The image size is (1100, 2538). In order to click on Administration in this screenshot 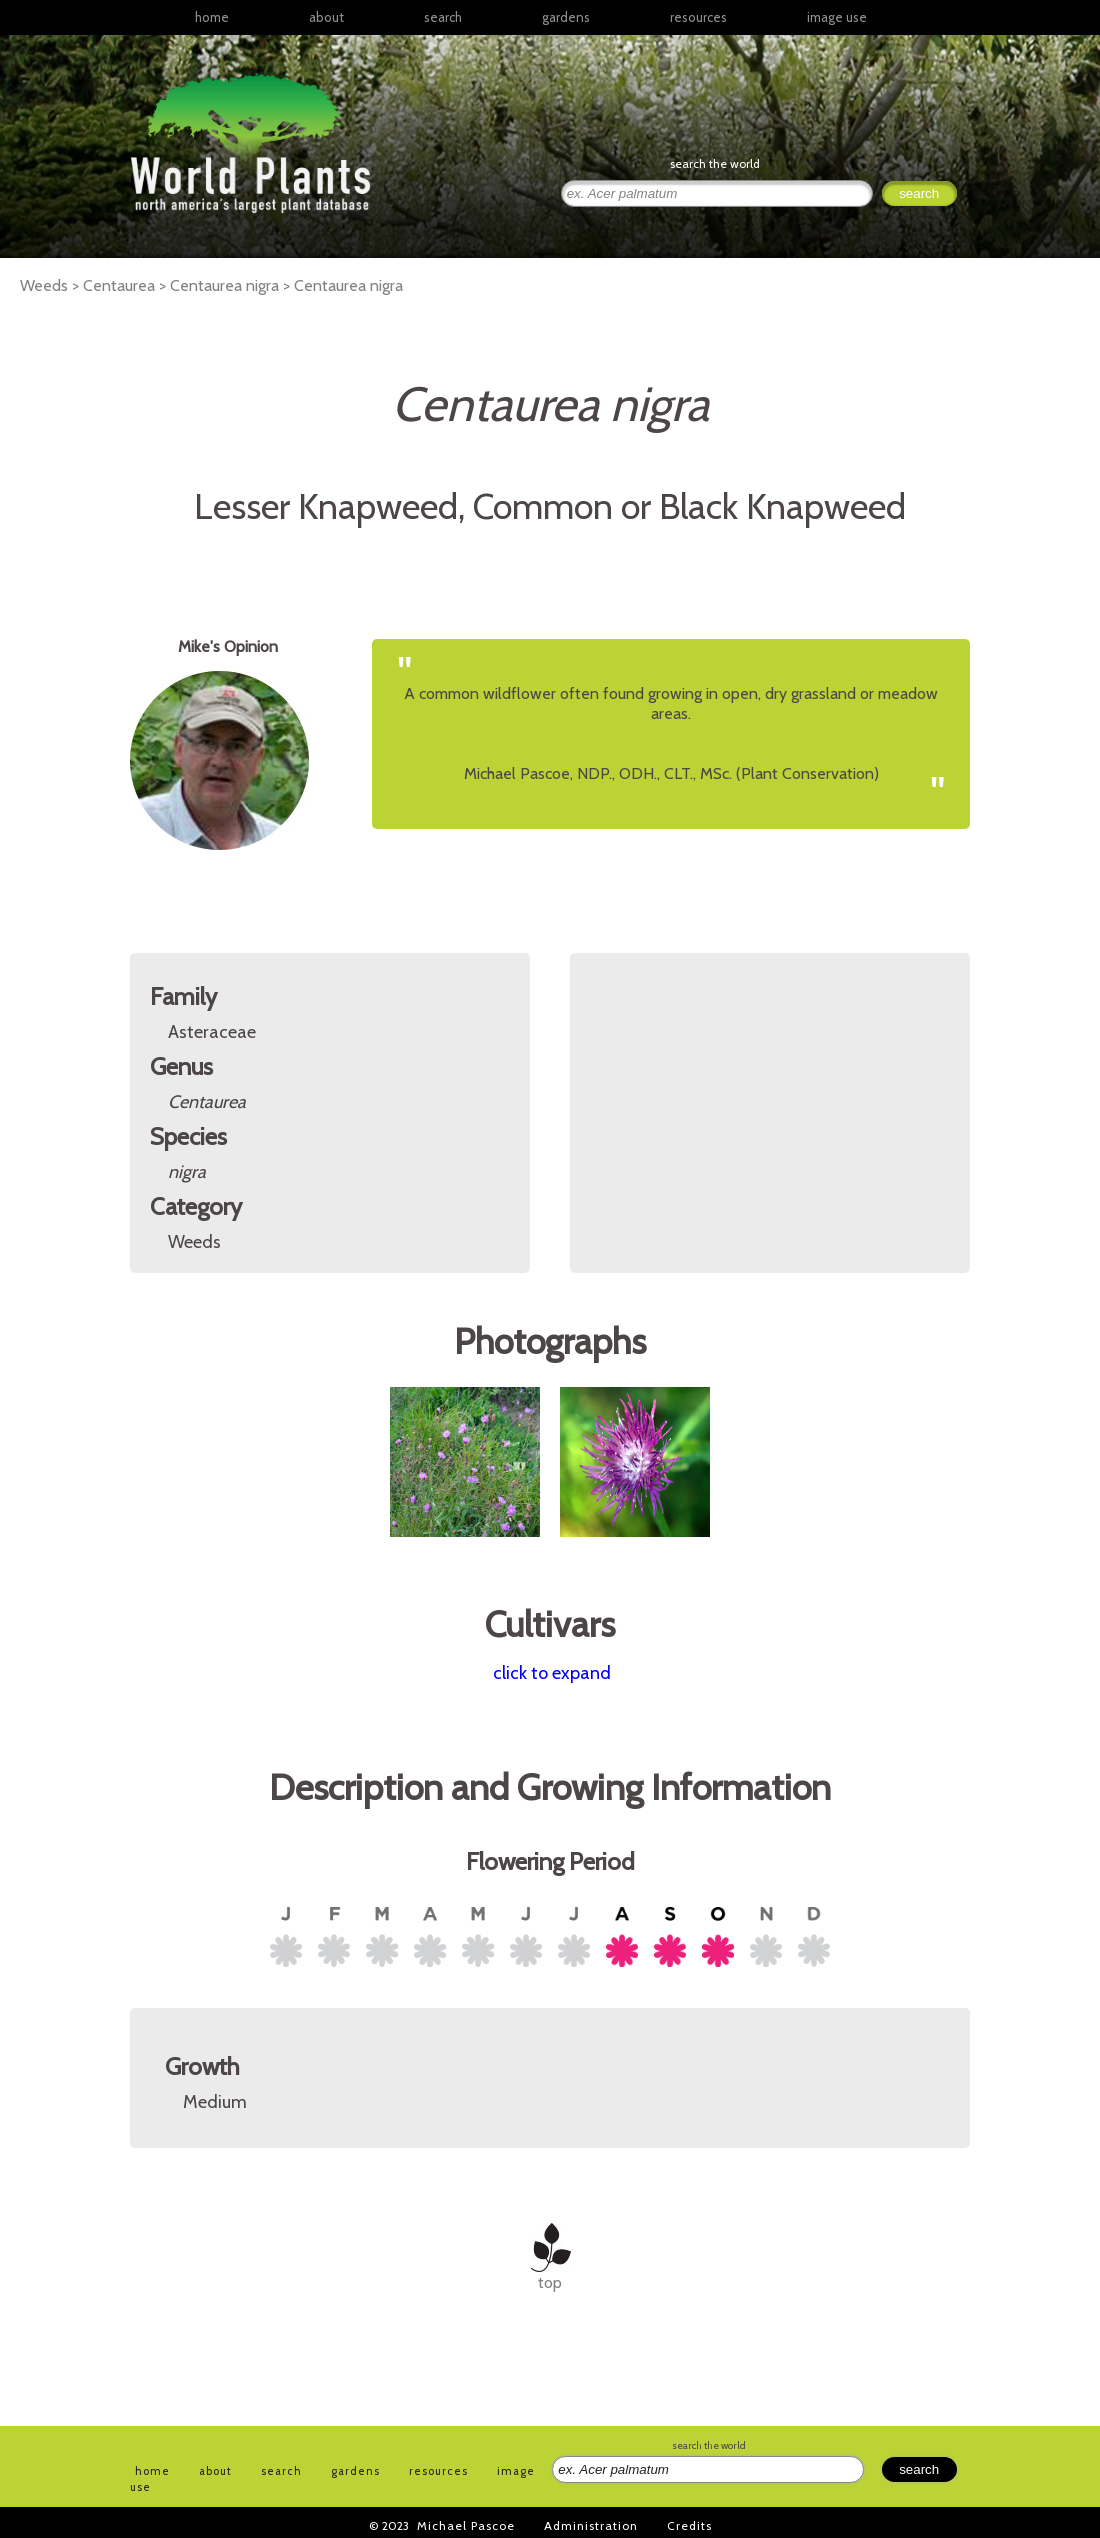, I will do `click(591, 2525)`.